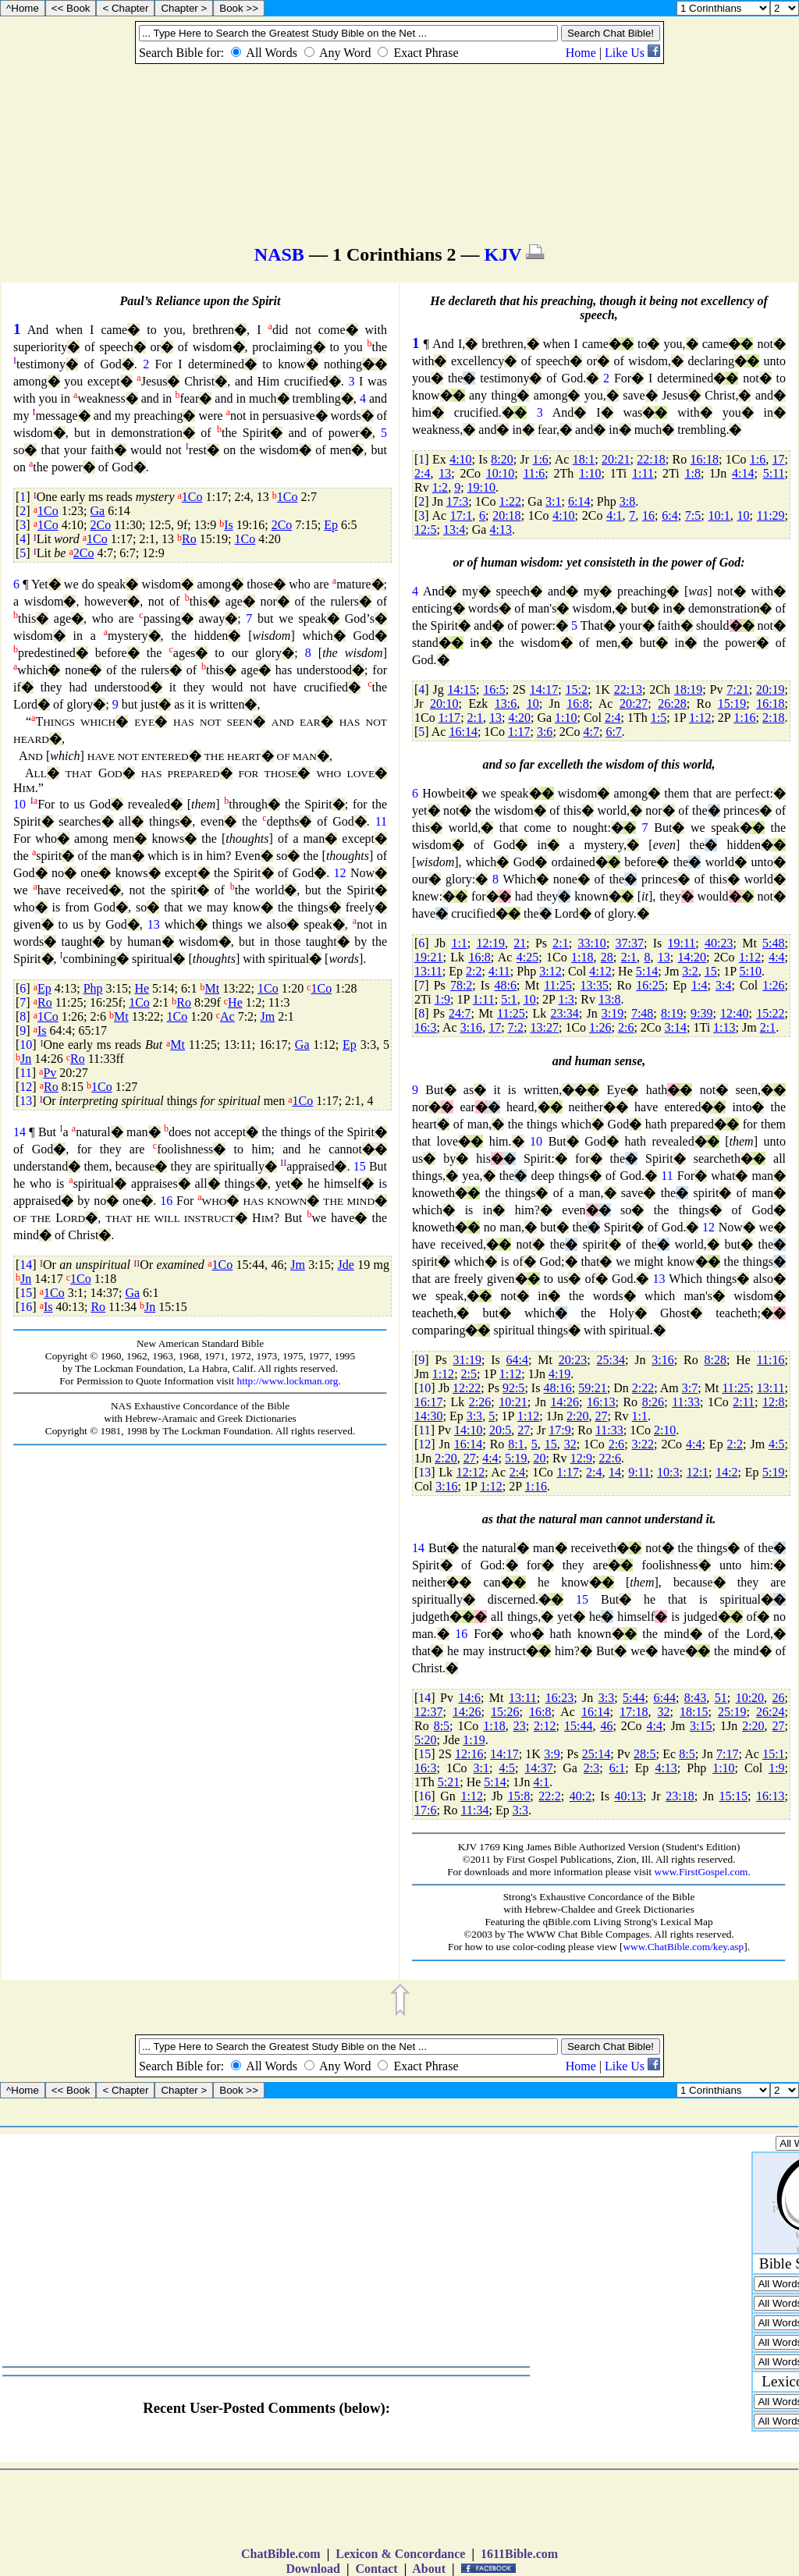 Image resolution: width=799 pixels, height=2576 pixels. I want to click on 11:33, so click(686, 1402).